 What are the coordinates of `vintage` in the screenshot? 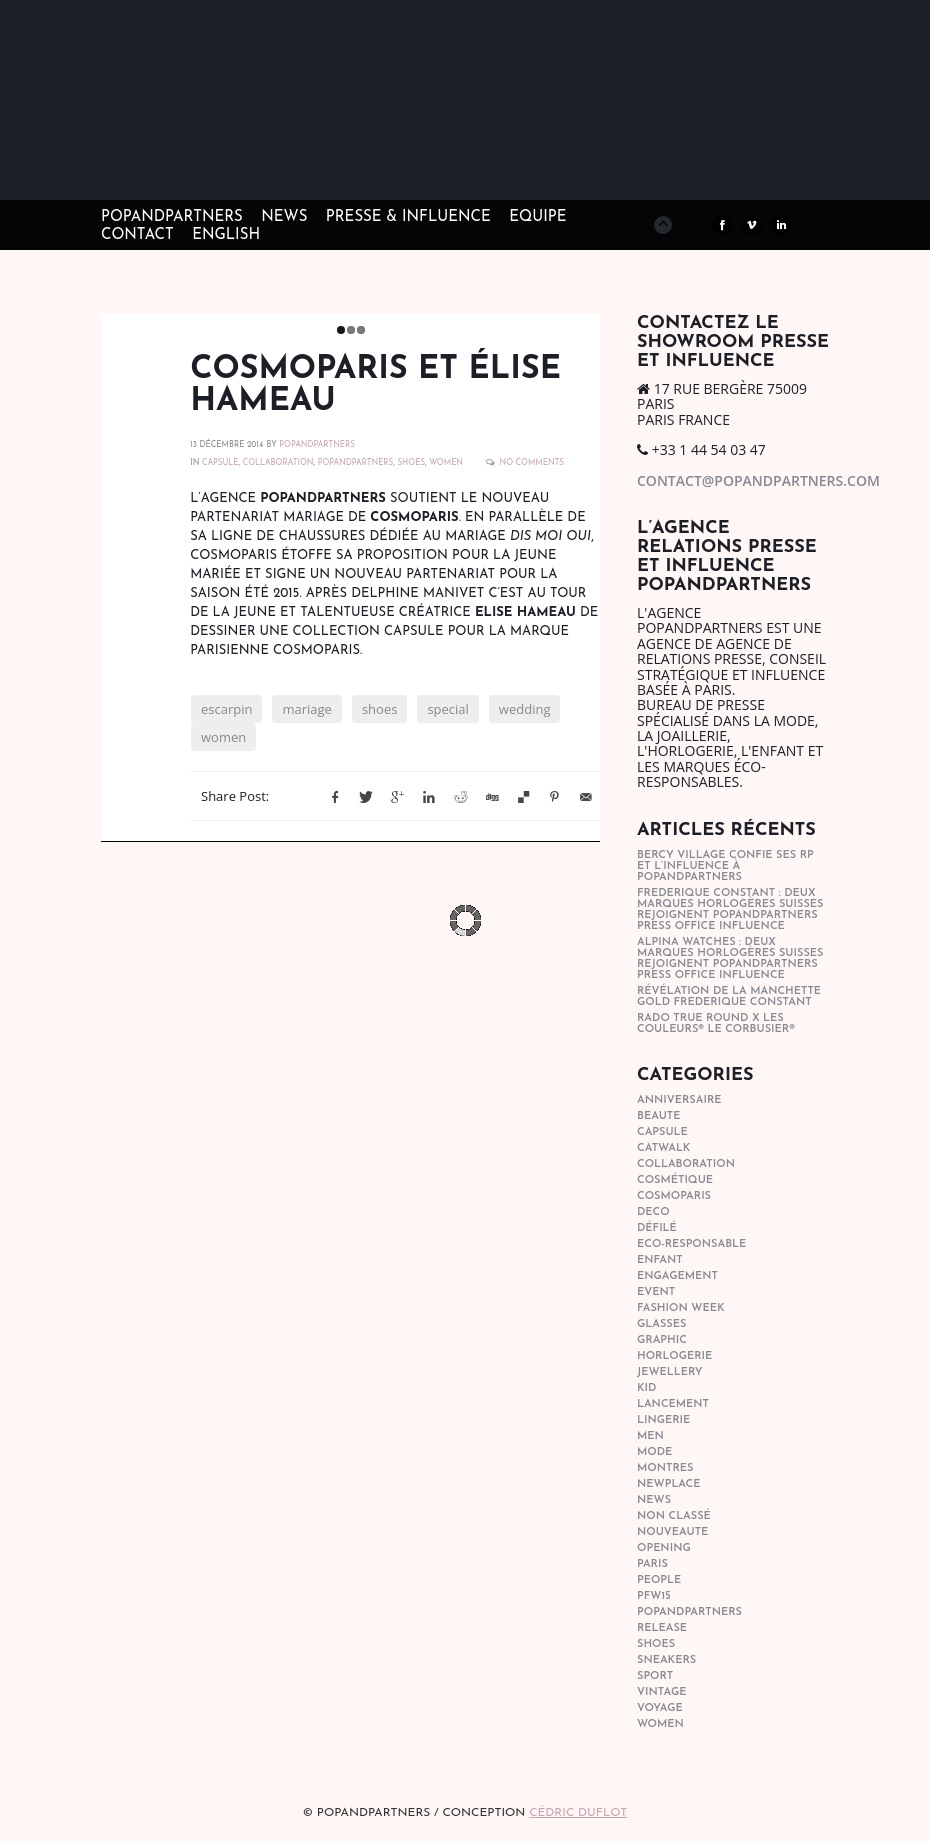 It's located at (661, 1692).